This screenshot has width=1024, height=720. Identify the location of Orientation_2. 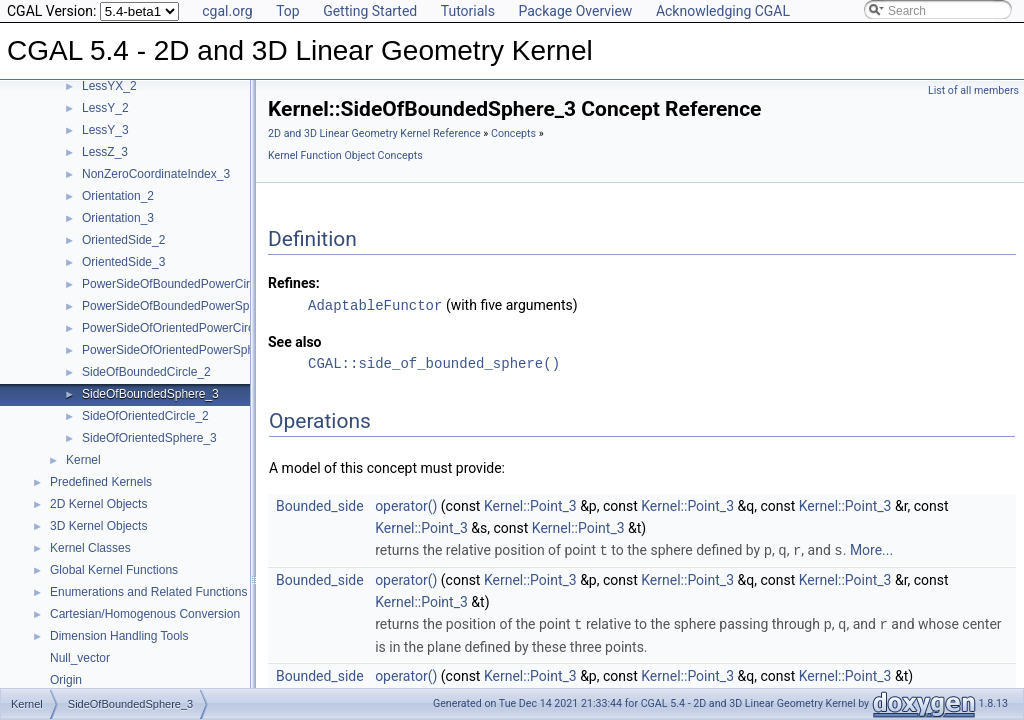
(118, 196).